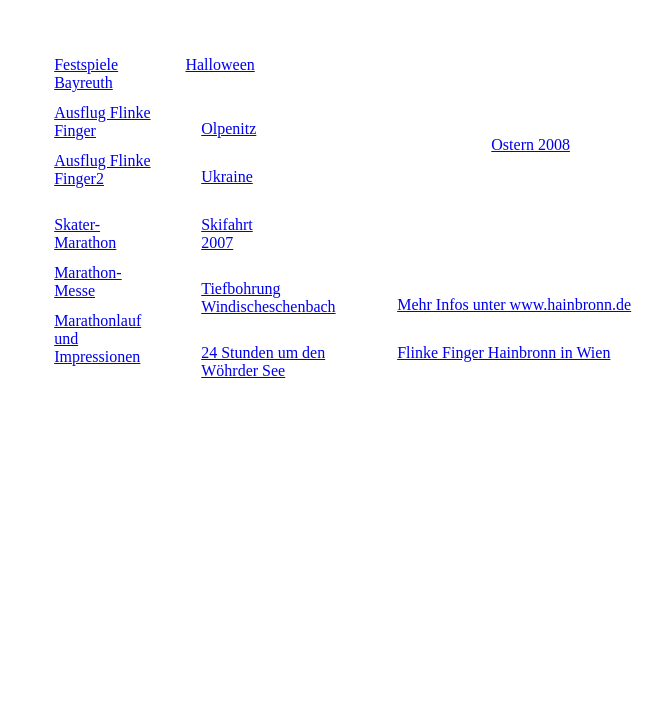 This screenshot has width=648, height=720. What do you see at coordinates (503, 352) in the screenshot?
I see `Flinke Finger Hainbronn in Wien` at bounding box center [503, 352].